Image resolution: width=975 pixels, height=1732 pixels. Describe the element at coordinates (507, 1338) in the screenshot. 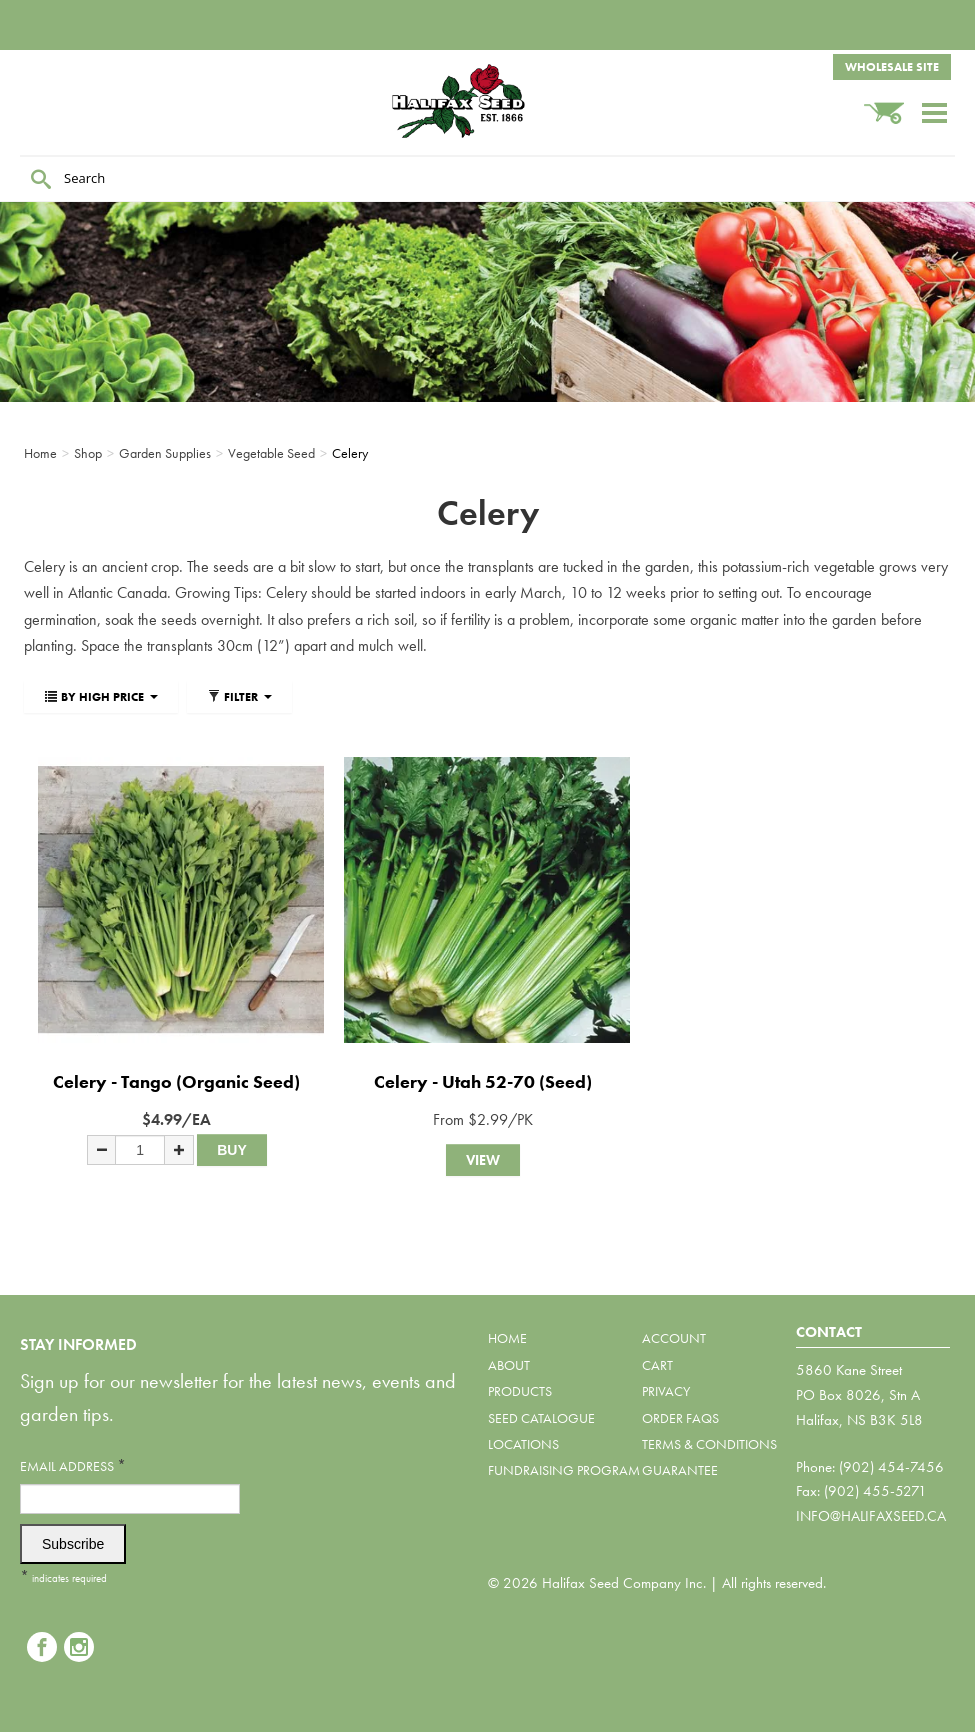

I see `Home` at that location.